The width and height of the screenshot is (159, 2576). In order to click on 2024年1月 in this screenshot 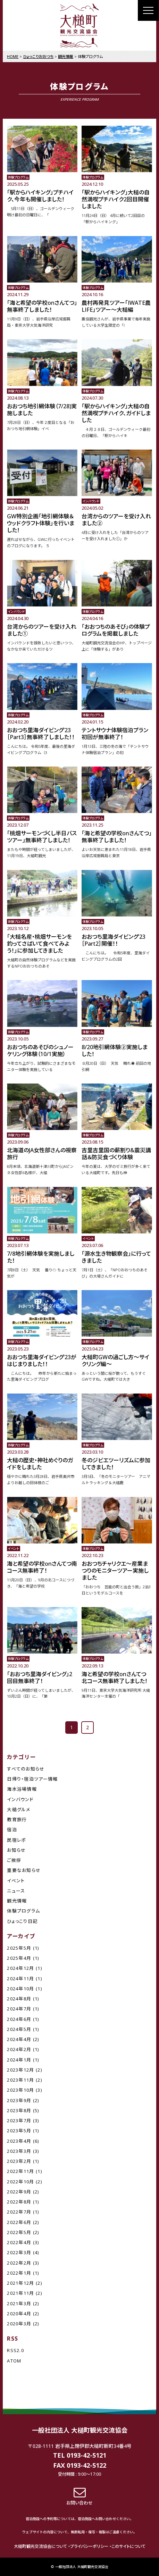, I will do `click(19, 2060)`.